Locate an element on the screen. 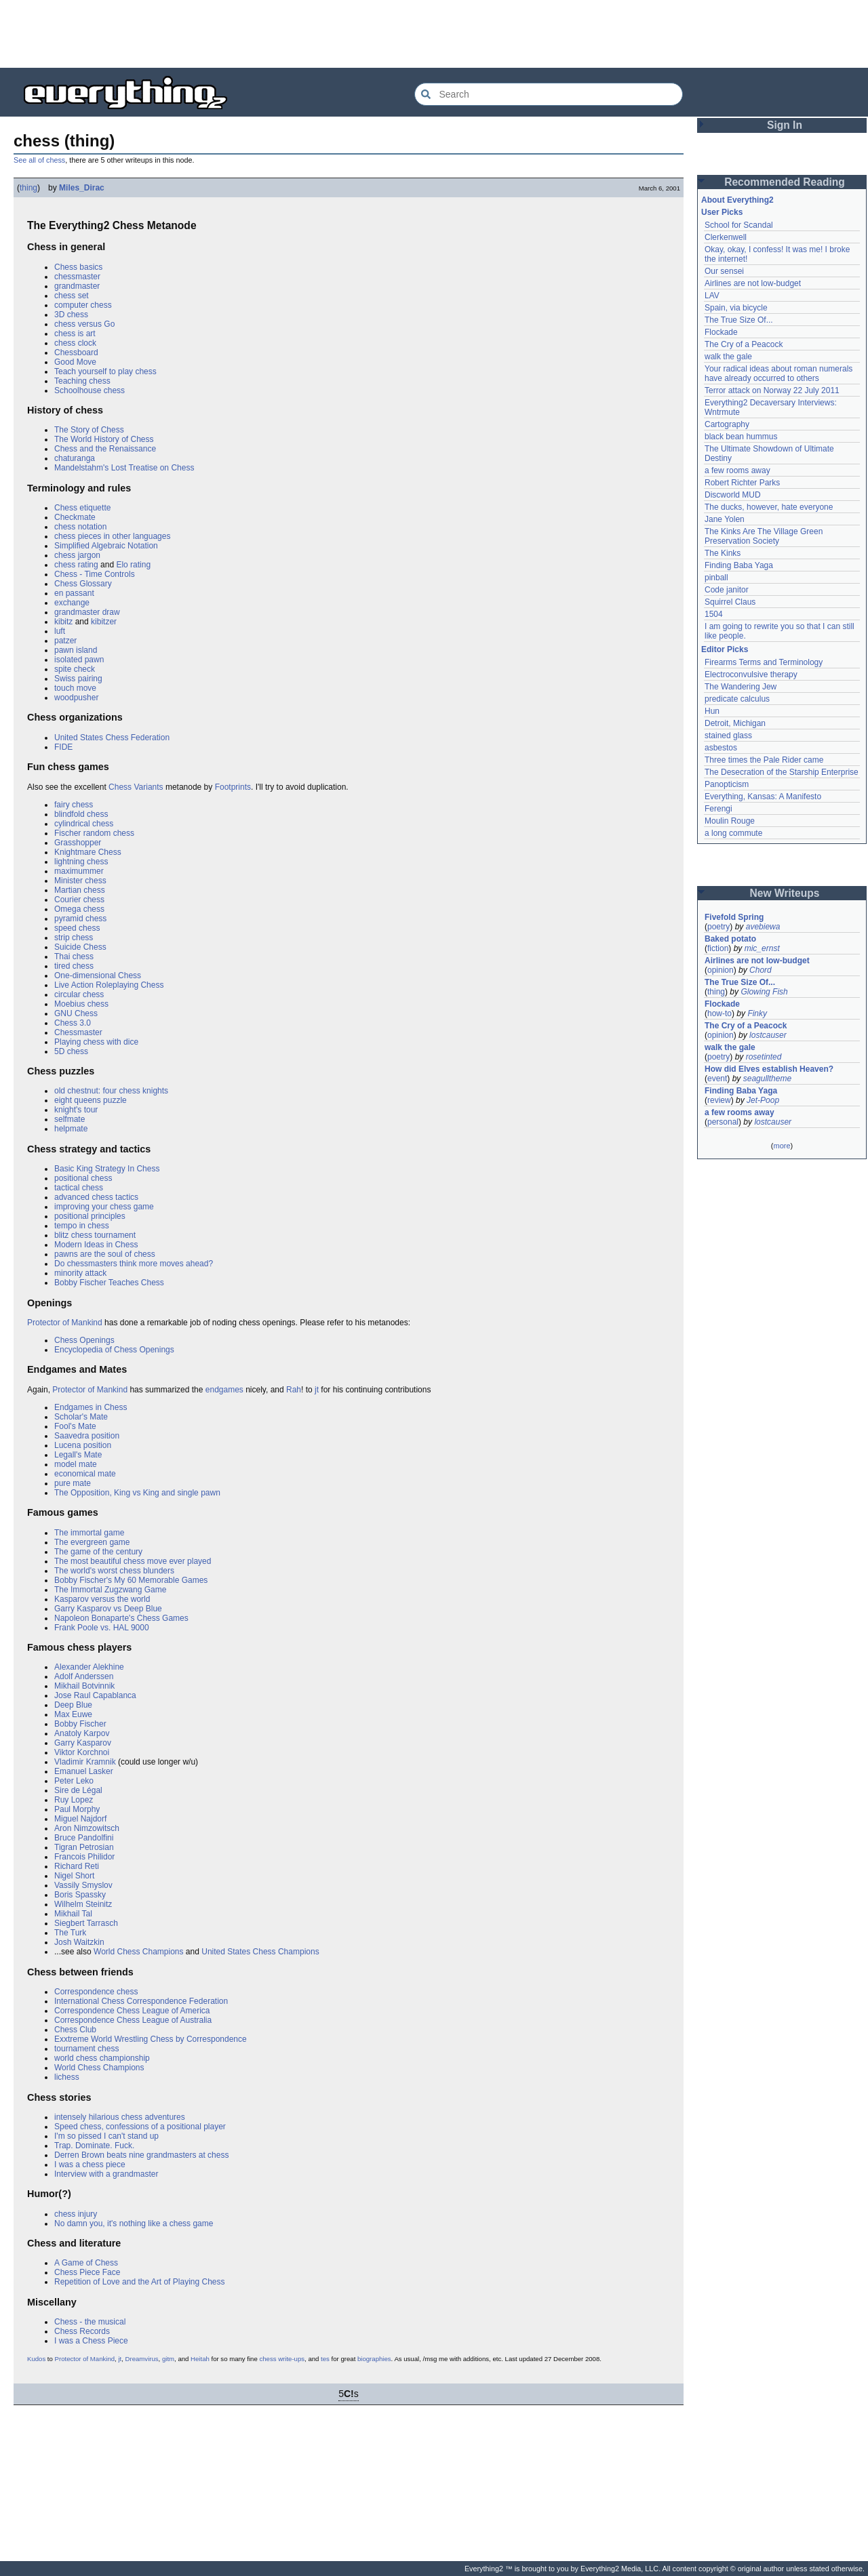 Image resolution: width=868 pixels, height=2576 pixels. Peter Leko is located at coordinates (74, 1781).